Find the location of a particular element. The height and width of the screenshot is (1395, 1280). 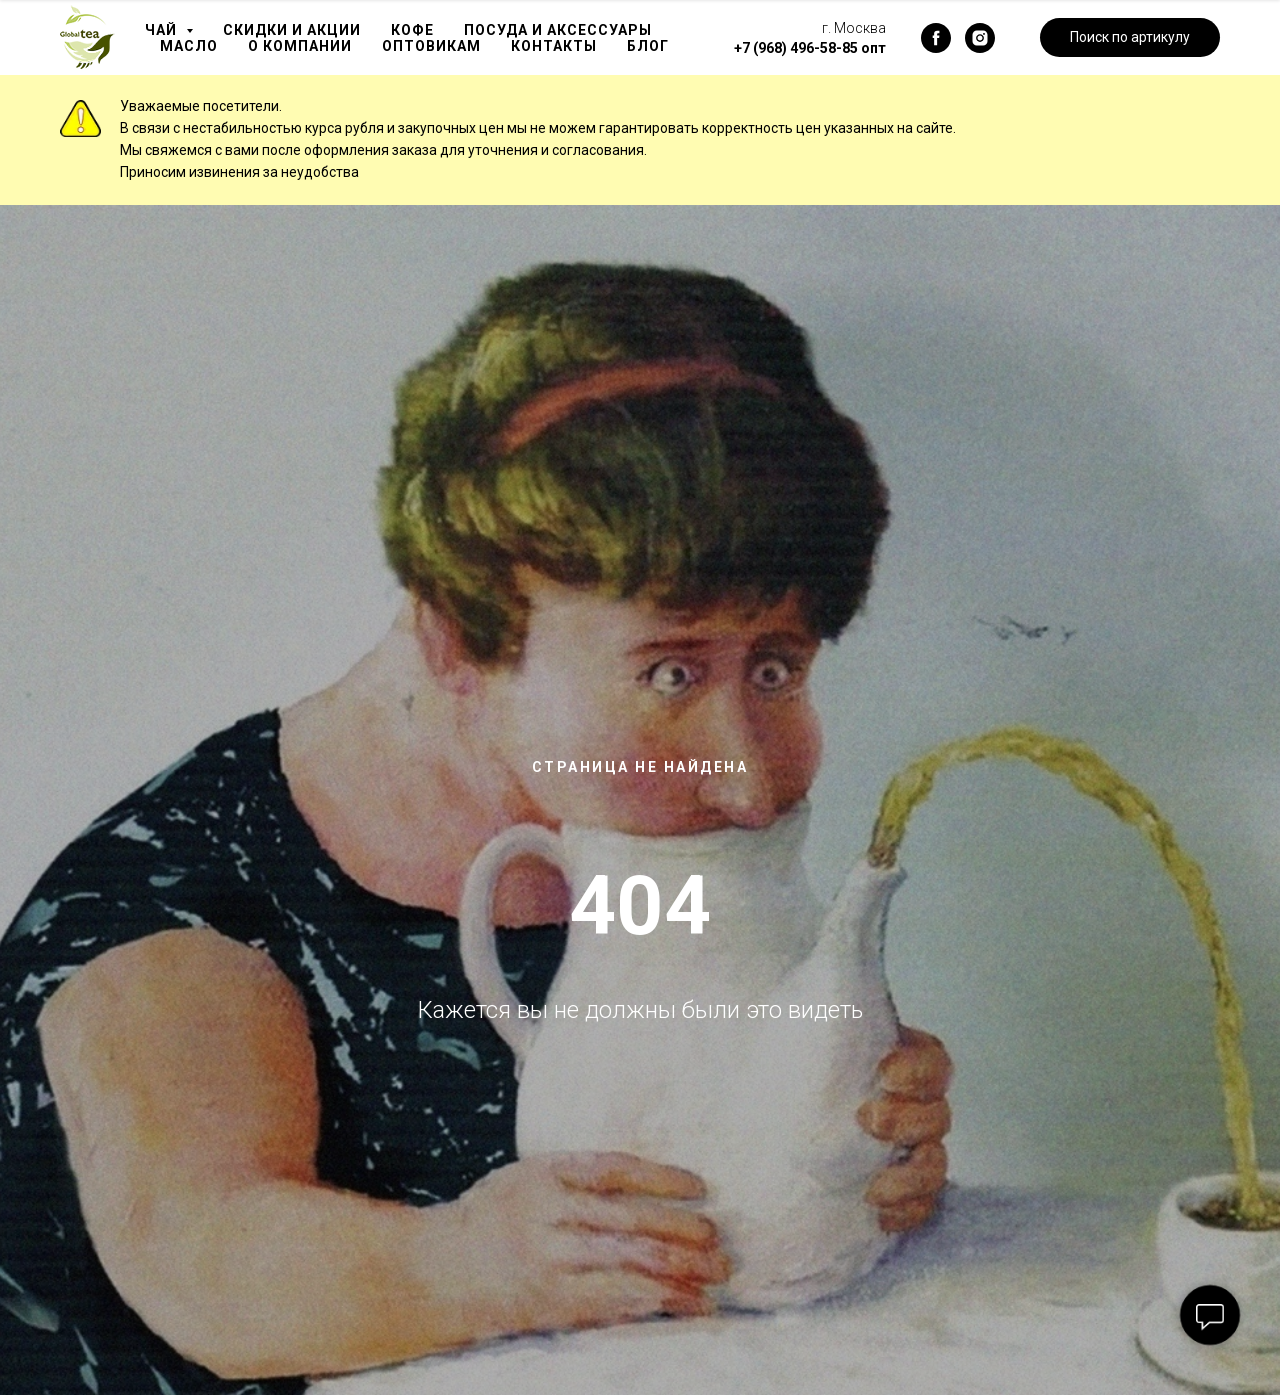

Скидки и акции is located at coordinates (292, 30).